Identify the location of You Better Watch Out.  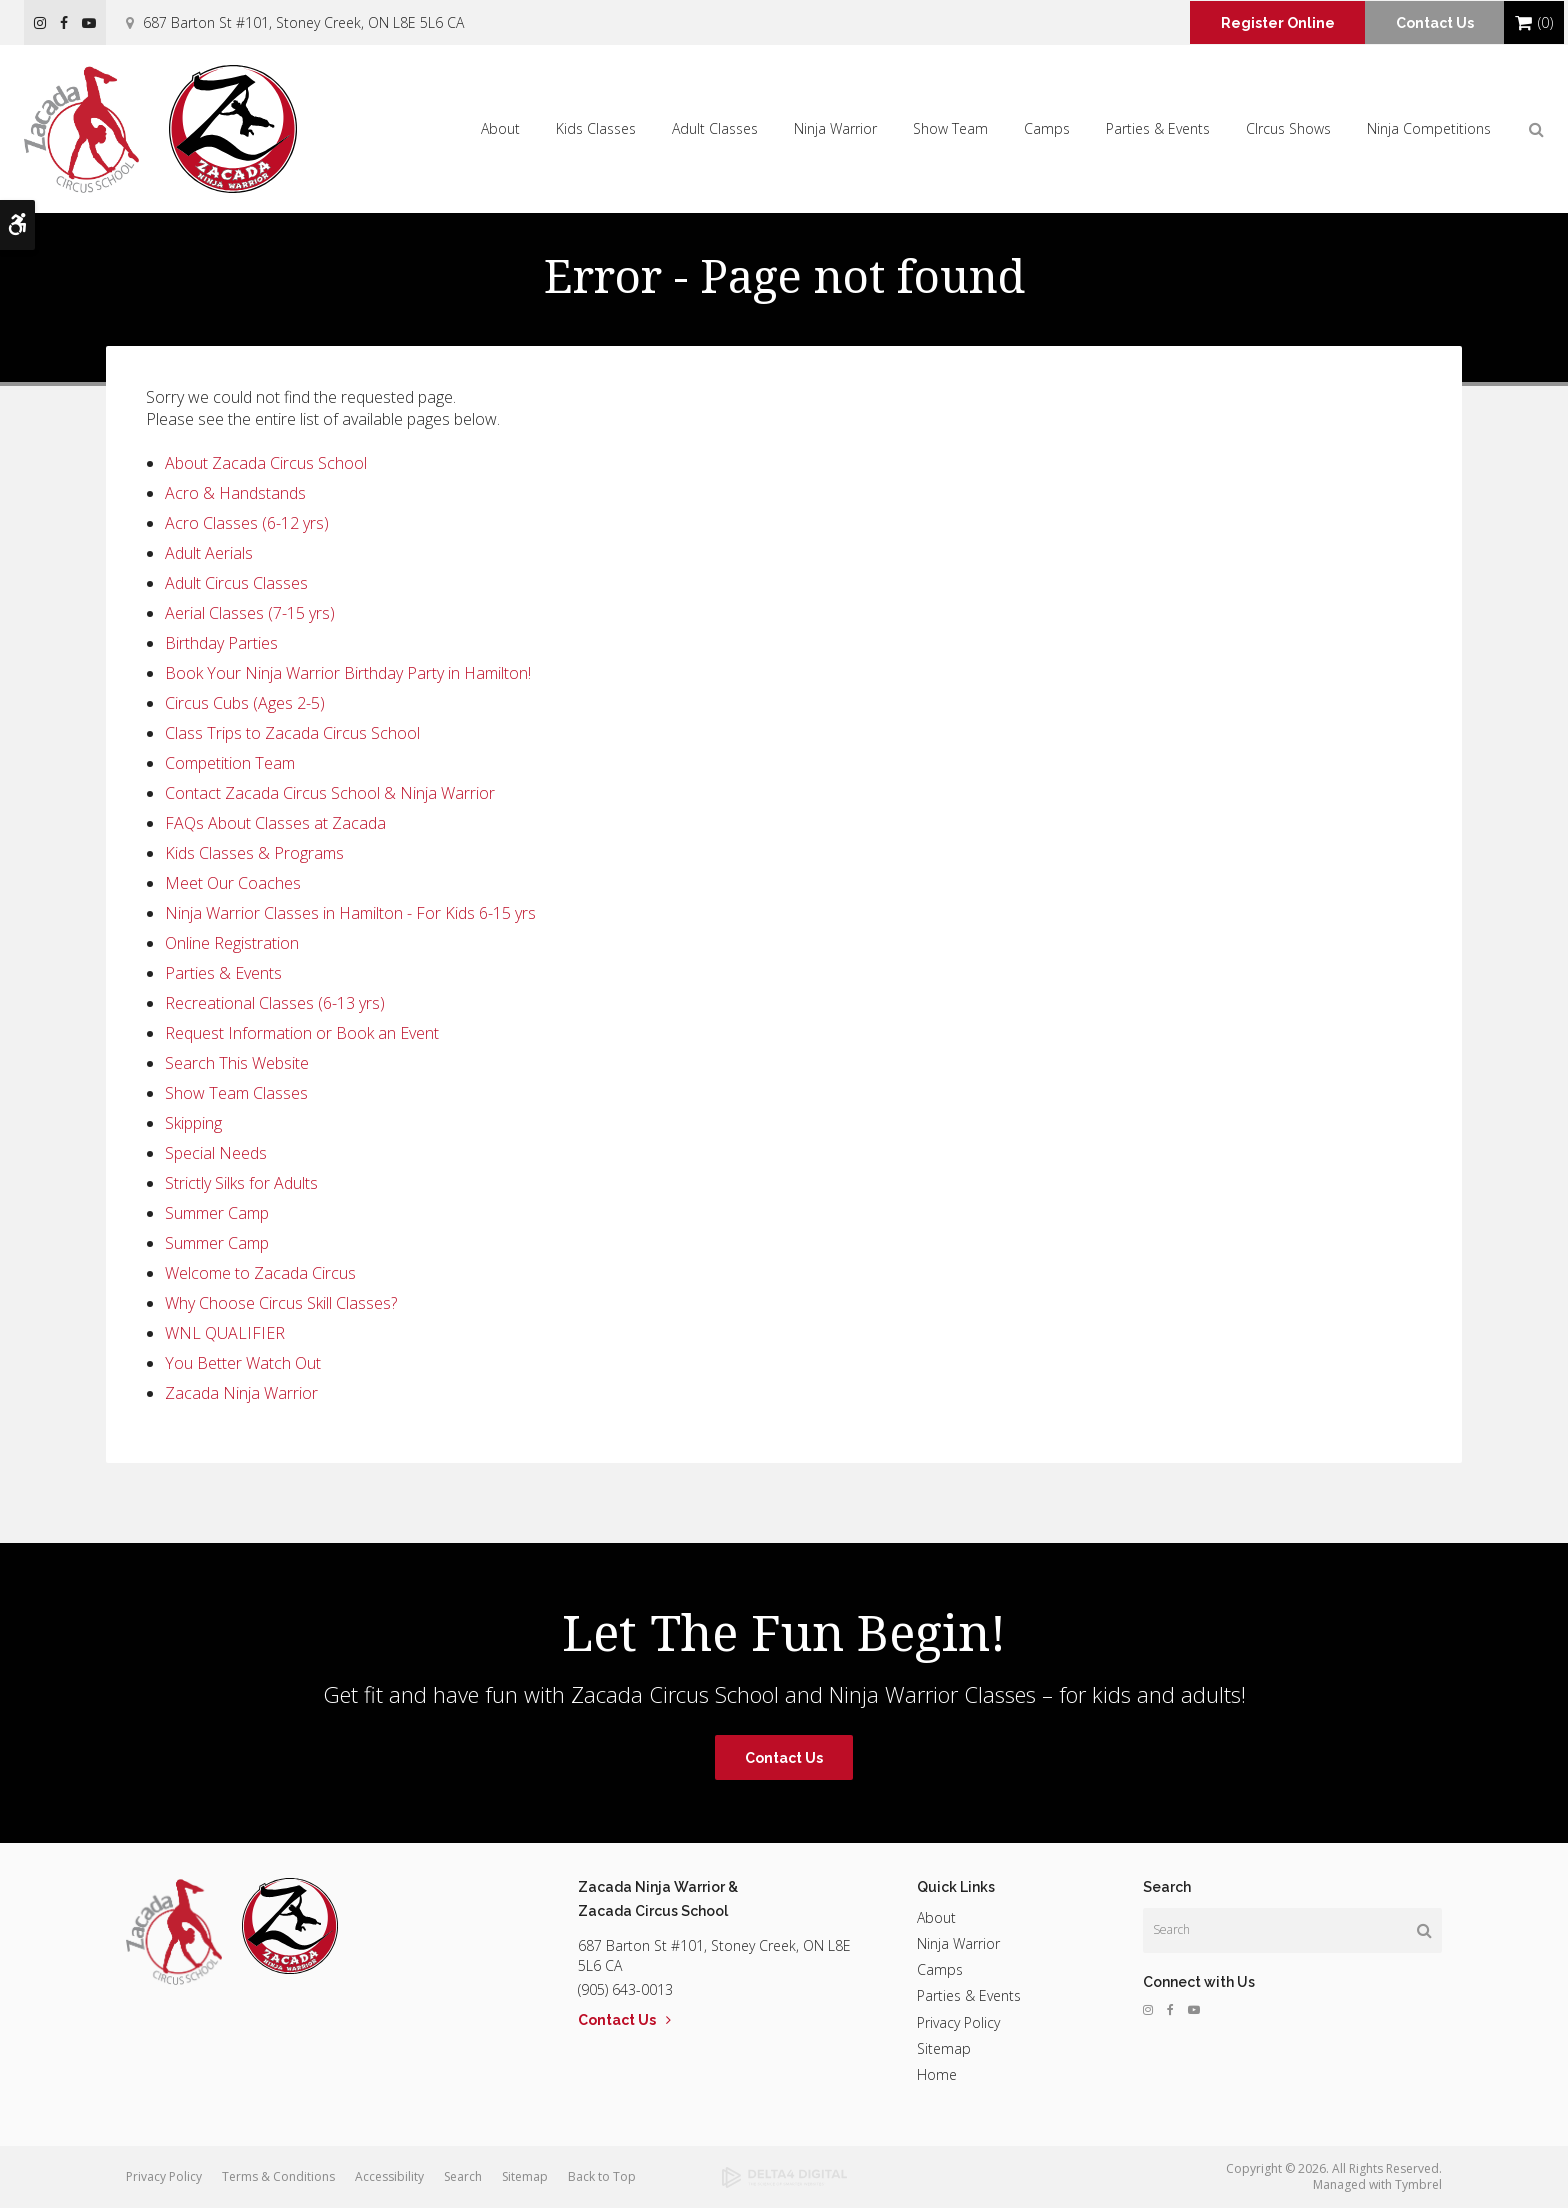
(243, 1363).